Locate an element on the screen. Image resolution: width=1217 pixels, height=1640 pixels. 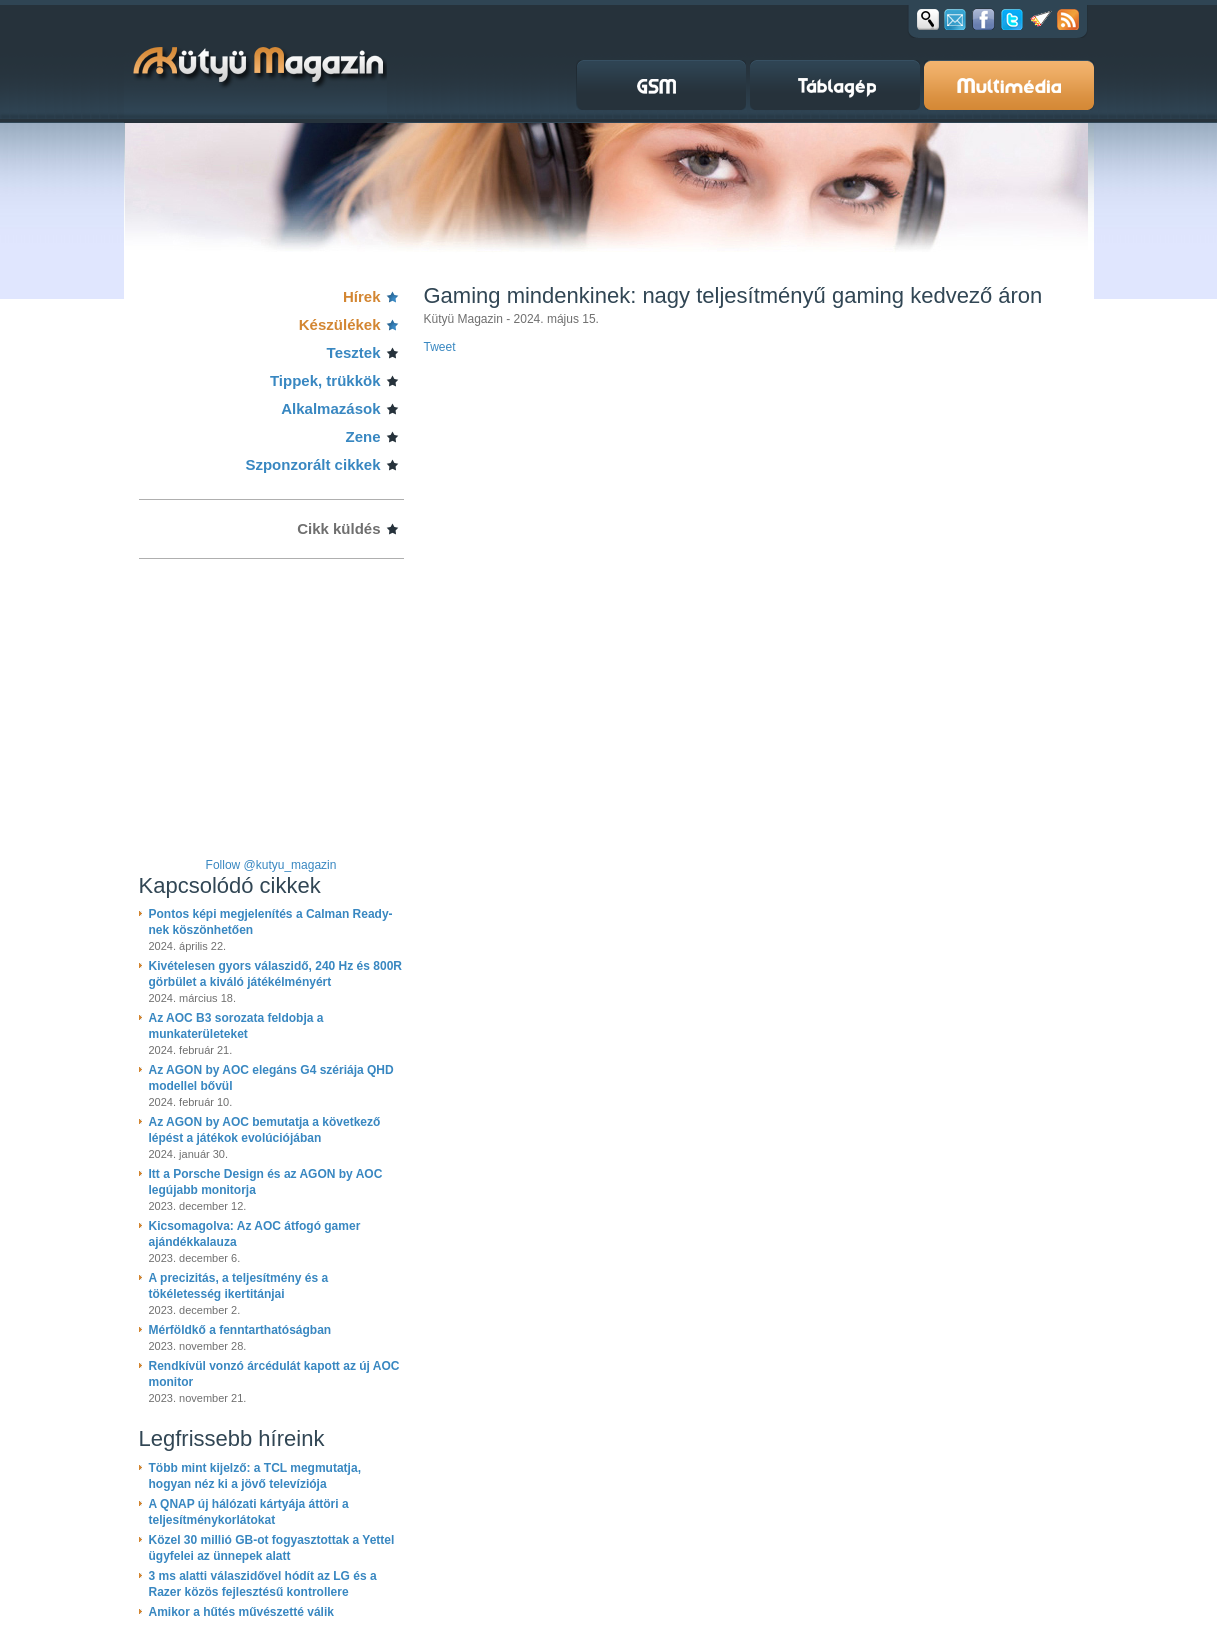
Mérföldkő a fenntarthatóságban is located at coordinates (240, 1330).